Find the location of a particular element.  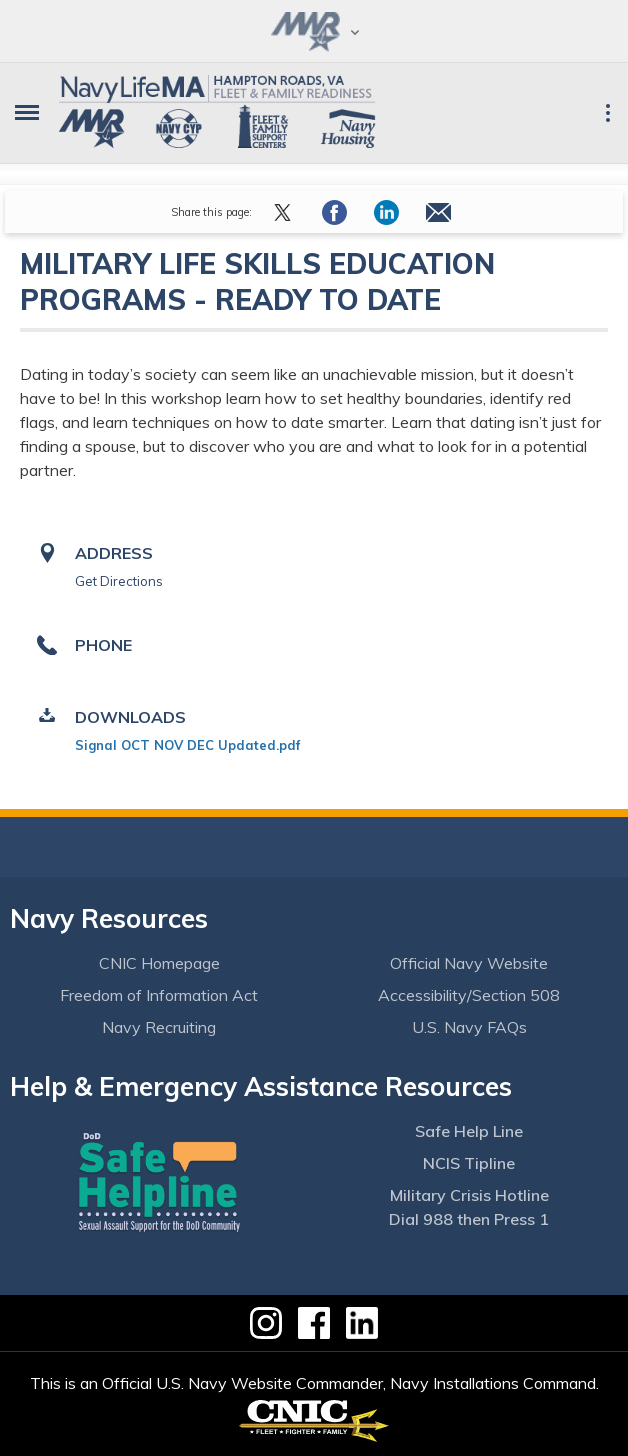

Military Crisis Hotline is located at coordinates (469, 1195).